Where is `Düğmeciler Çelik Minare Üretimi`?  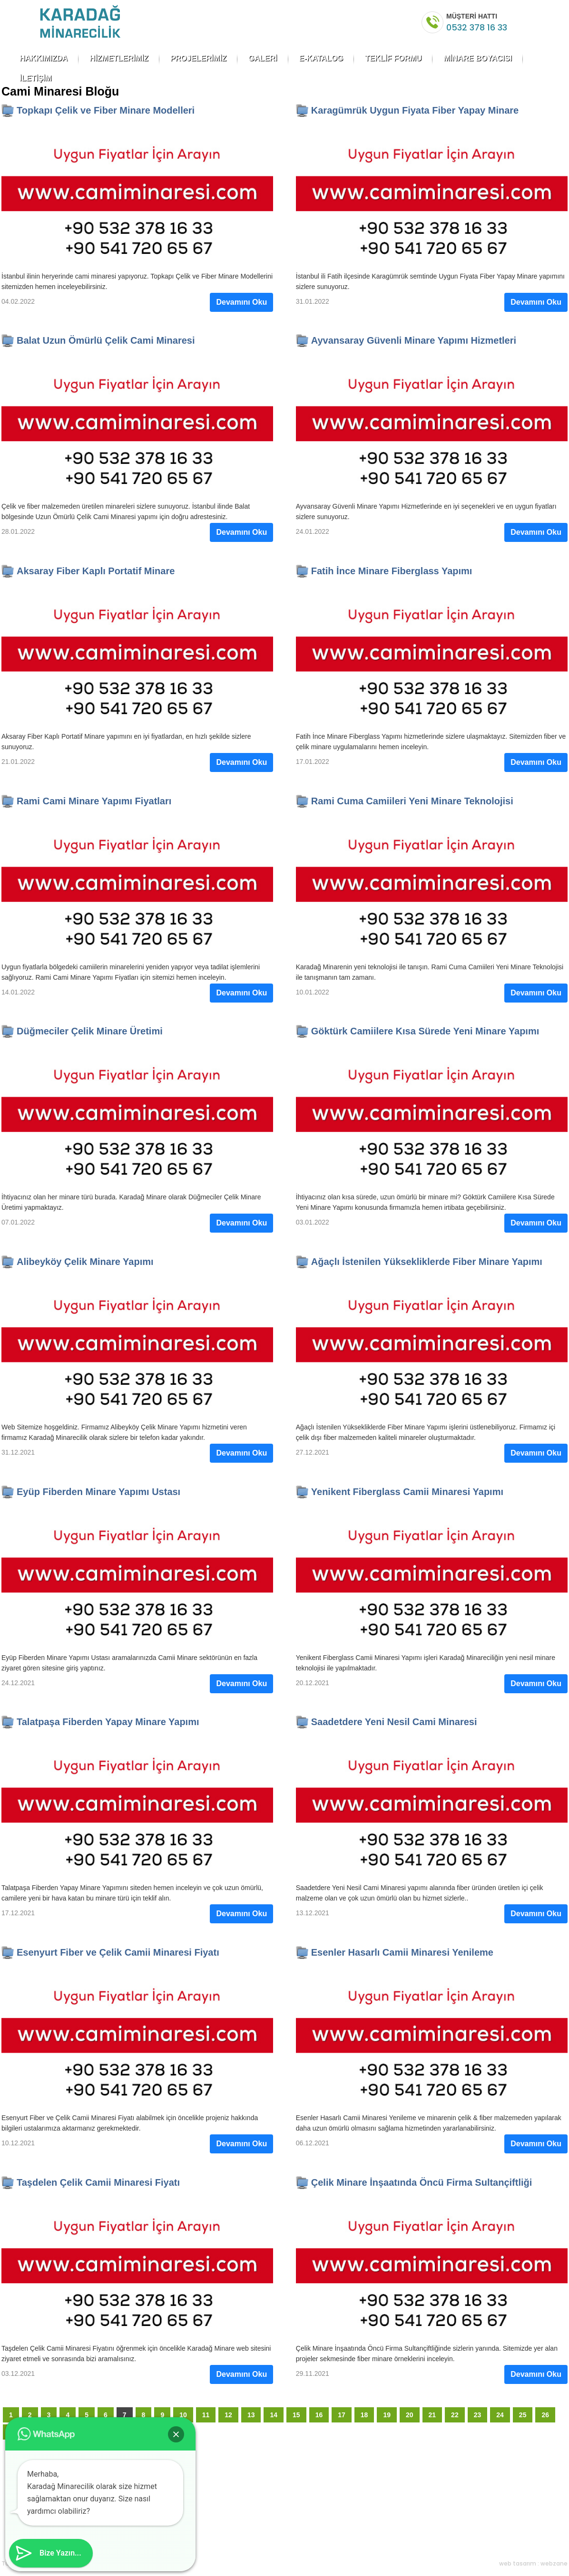 Düğmeciler Çelik Minare Üretimi is located at coordinates (90, 1031).